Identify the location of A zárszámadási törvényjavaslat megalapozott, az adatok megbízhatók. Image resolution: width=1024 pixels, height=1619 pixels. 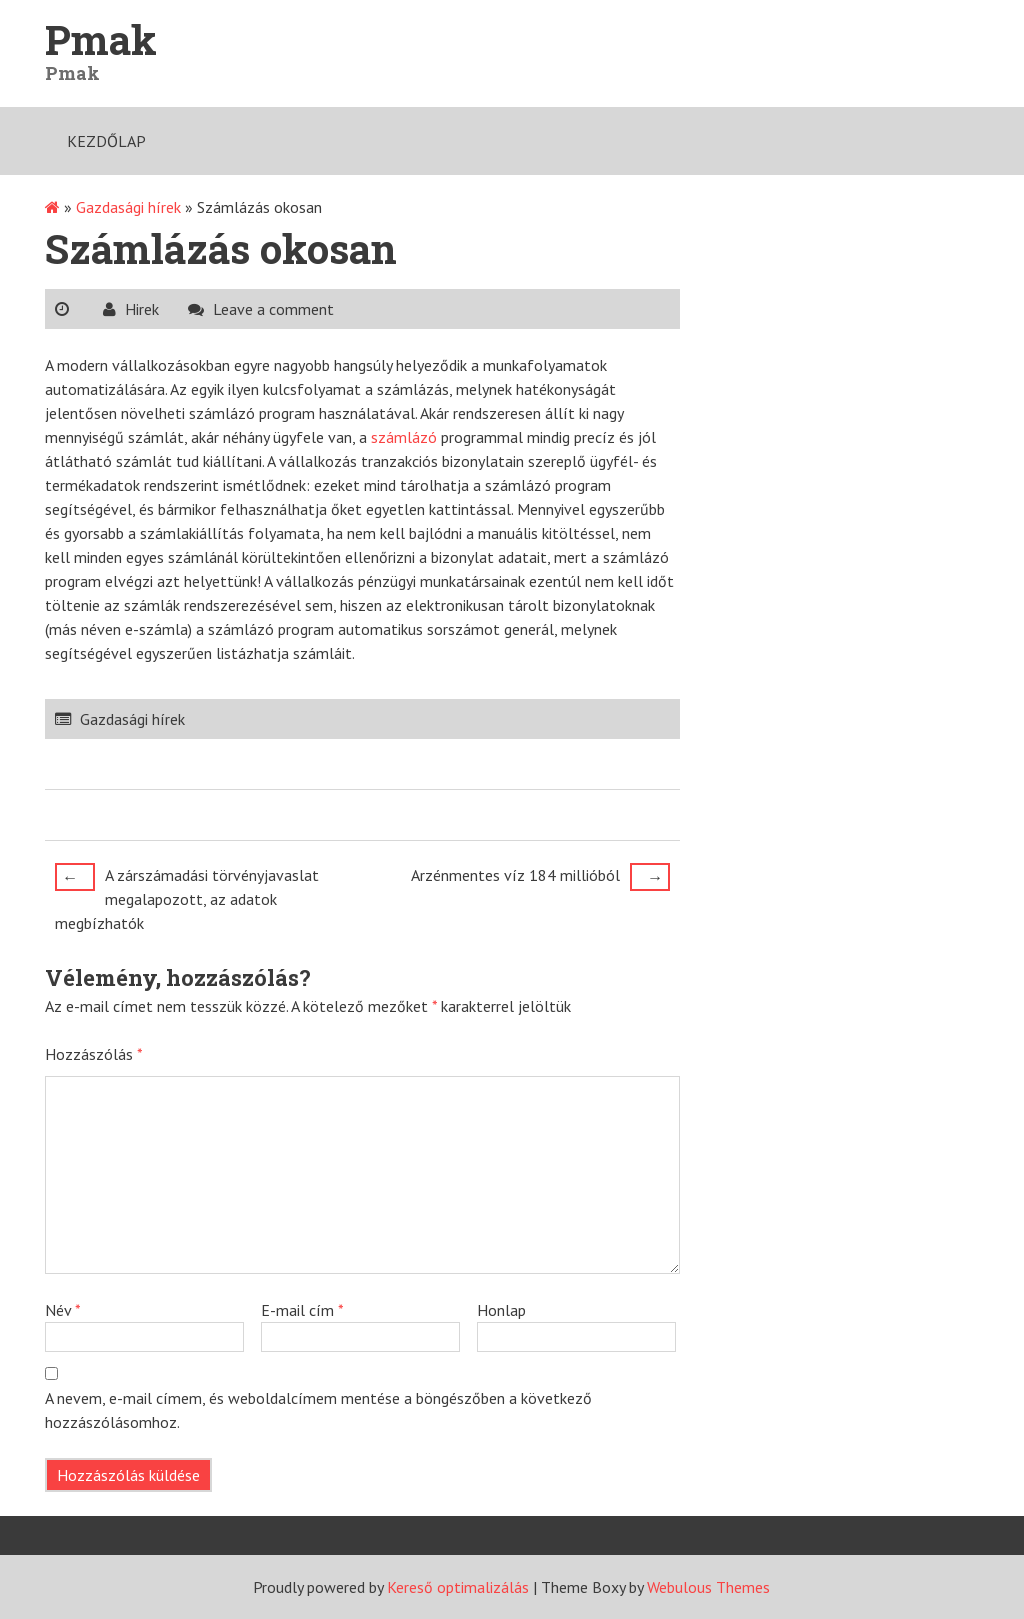
(187, 898).